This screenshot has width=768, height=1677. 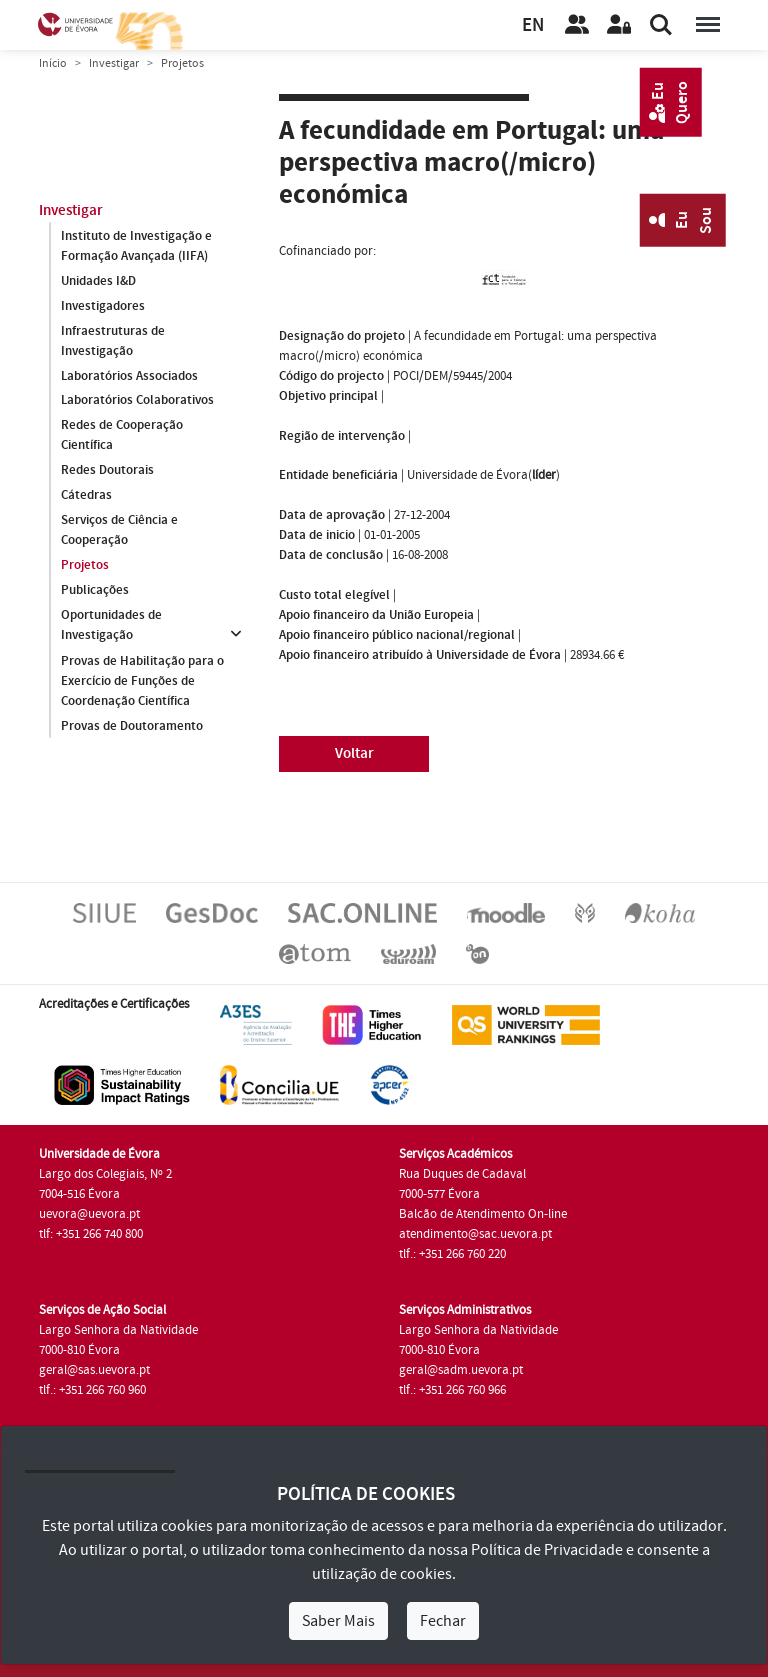 I want to click on Infraestruturas de Investigação, so click(x=113, y=341).